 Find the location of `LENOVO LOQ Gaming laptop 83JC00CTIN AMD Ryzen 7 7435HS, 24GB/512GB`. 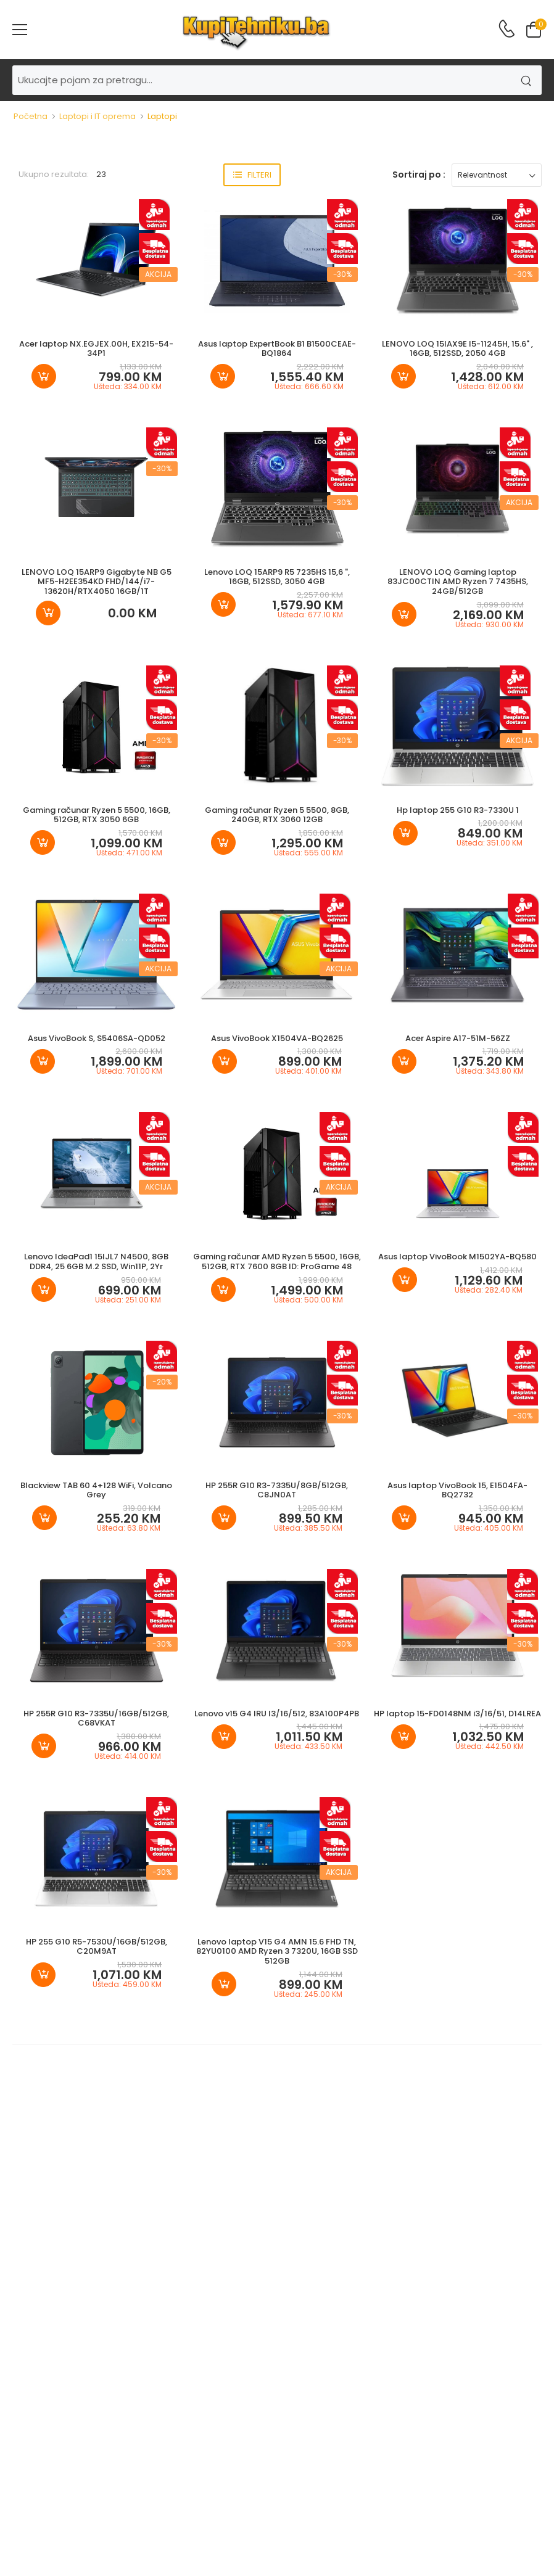

LENOVO LOQ Gaming laptop 83JC00CTIN AMD Ryzen 7 7435HS, 24GB/512GB is located at coordinates (457, 581).